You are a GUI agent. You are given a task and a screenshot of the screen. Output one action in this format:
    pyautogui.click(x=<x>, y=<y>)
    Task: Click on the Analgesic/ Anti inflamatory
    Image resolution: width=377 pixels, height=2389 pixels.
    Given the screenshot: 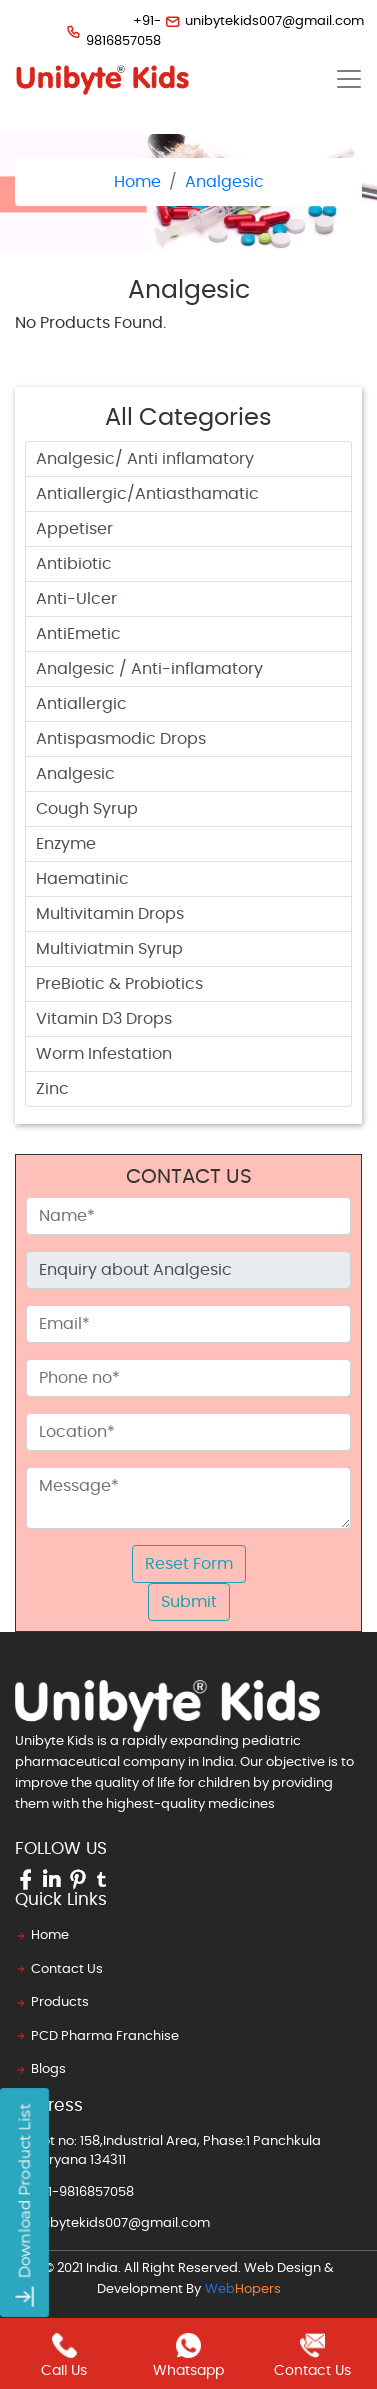 What is the action you would take?
    pyautogui.click(x=145, y=459)
    